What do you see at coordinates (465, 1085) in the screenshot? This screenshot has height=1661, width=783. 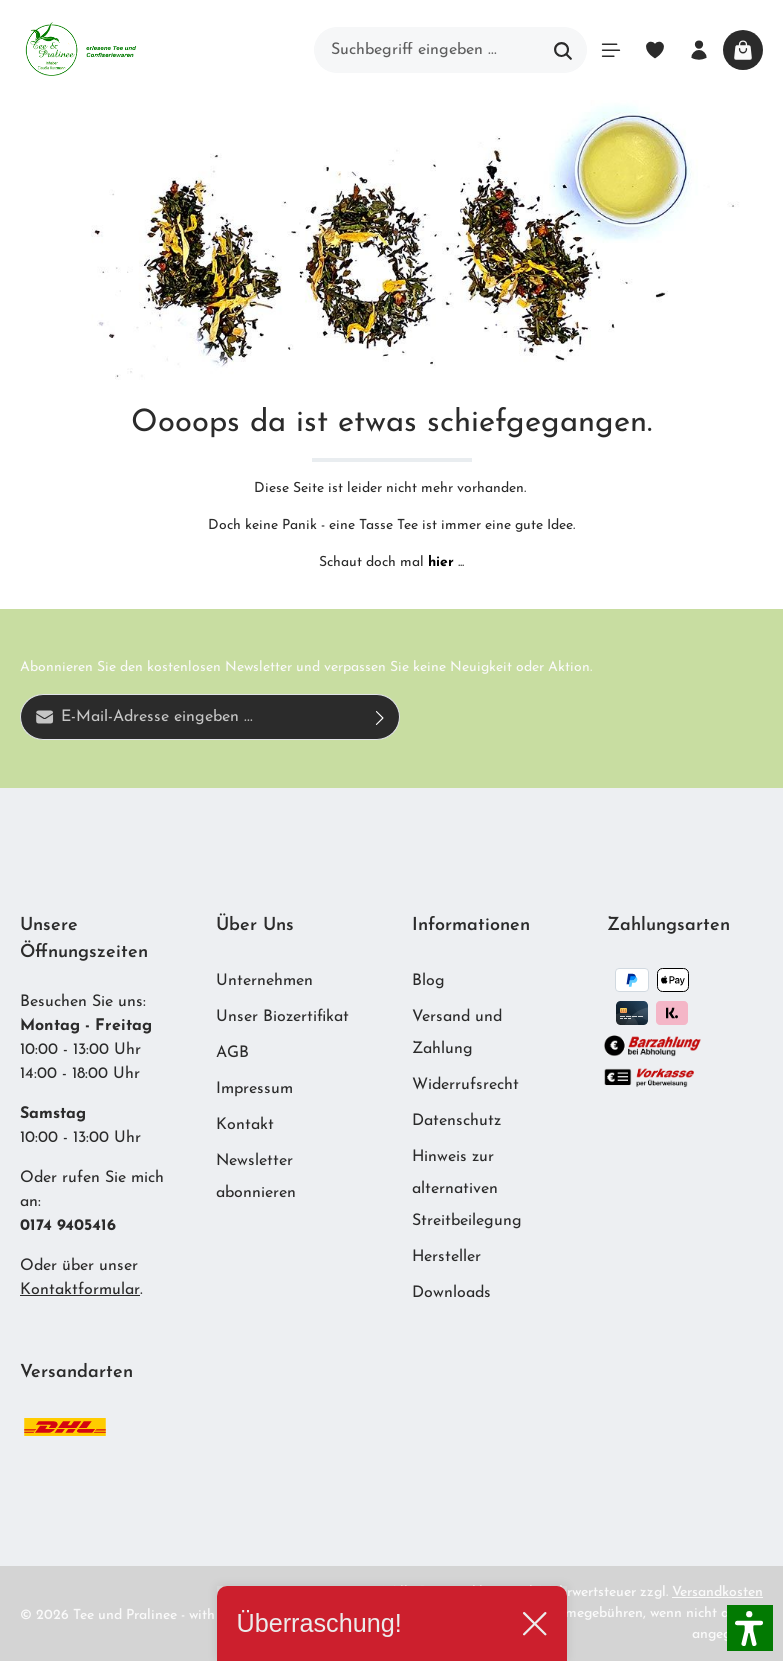 I see `Widerrufsrecht` at bounding box center [465, 1085].